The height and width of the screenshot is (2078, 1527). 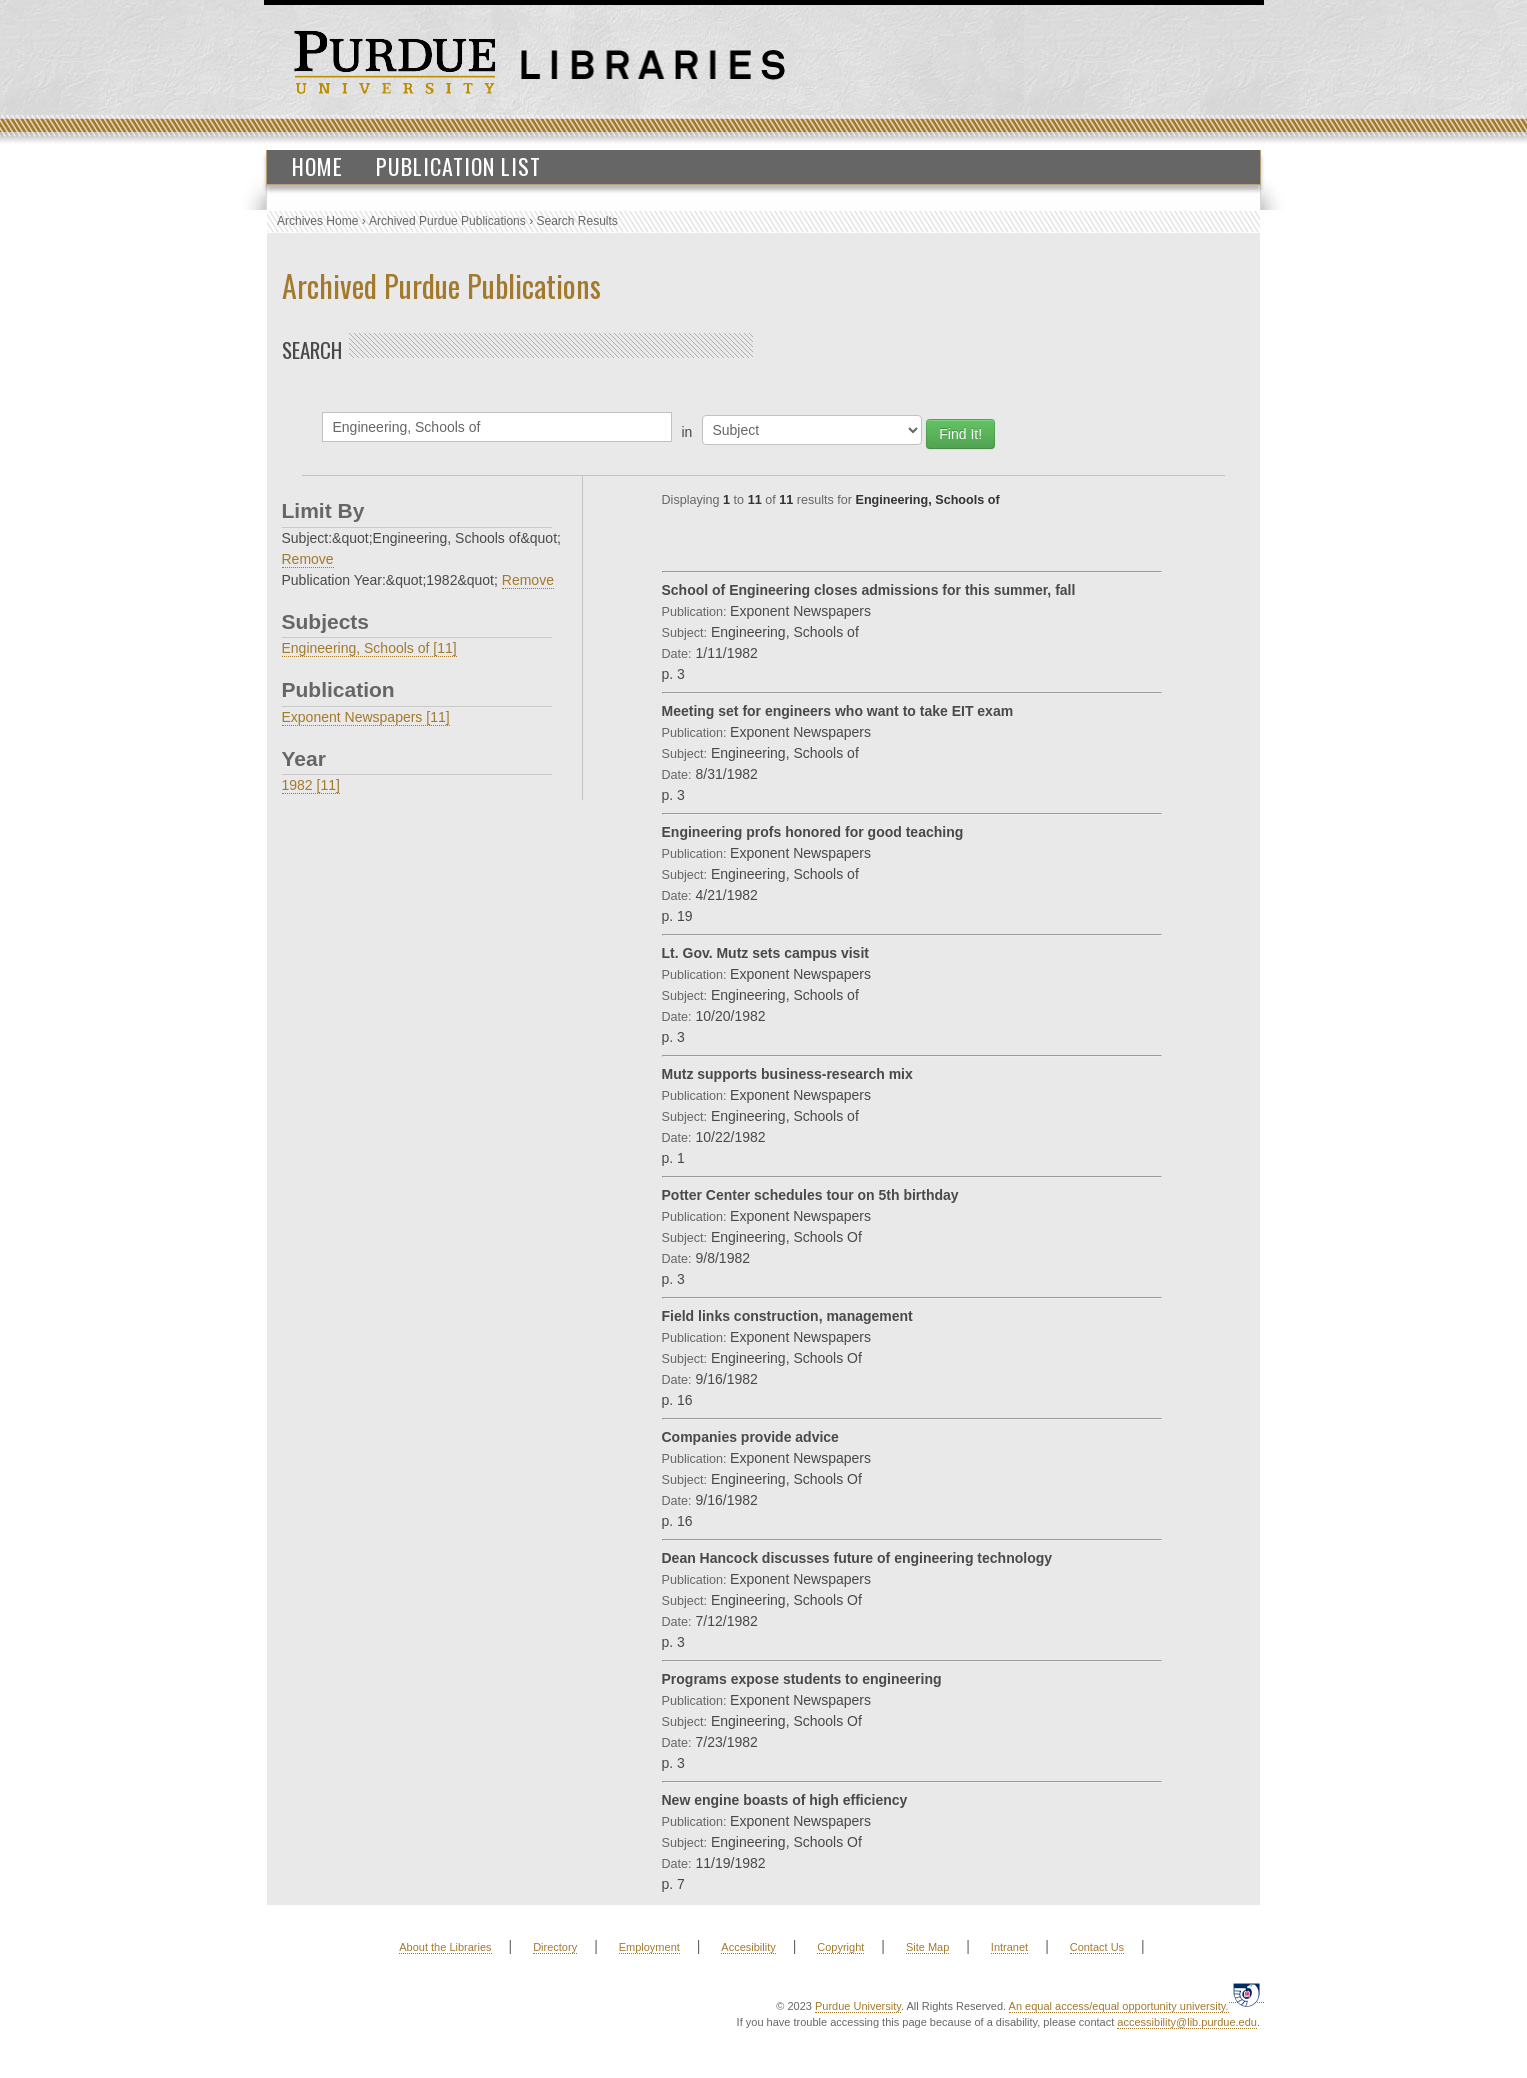 What do you see at coordinates (308, 559) in the screenshot?
I see `Remove` at bounding box center [308, 559].